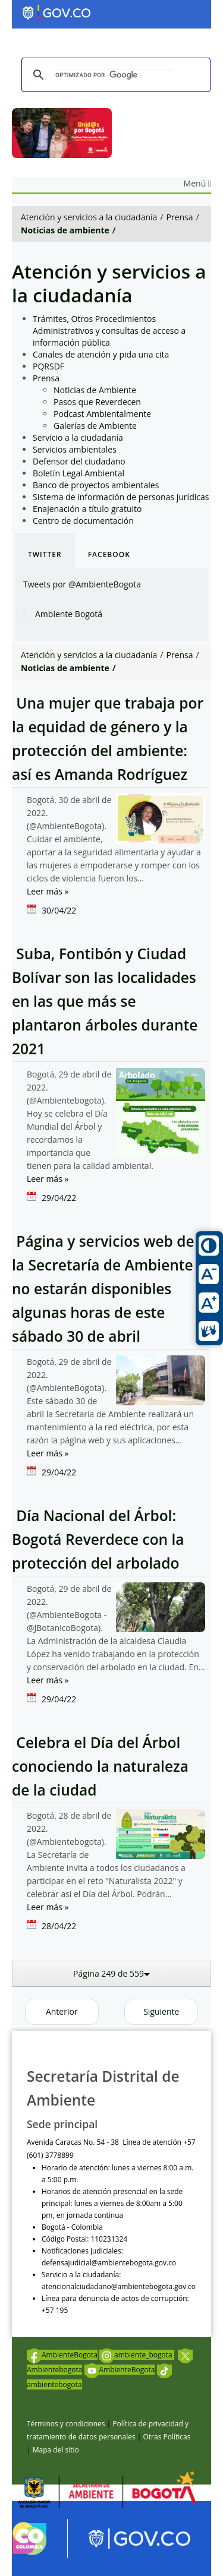  Describe the element at coordinates (65, 230) in the screenshot. I see `Noticias de ambiente` at that location.